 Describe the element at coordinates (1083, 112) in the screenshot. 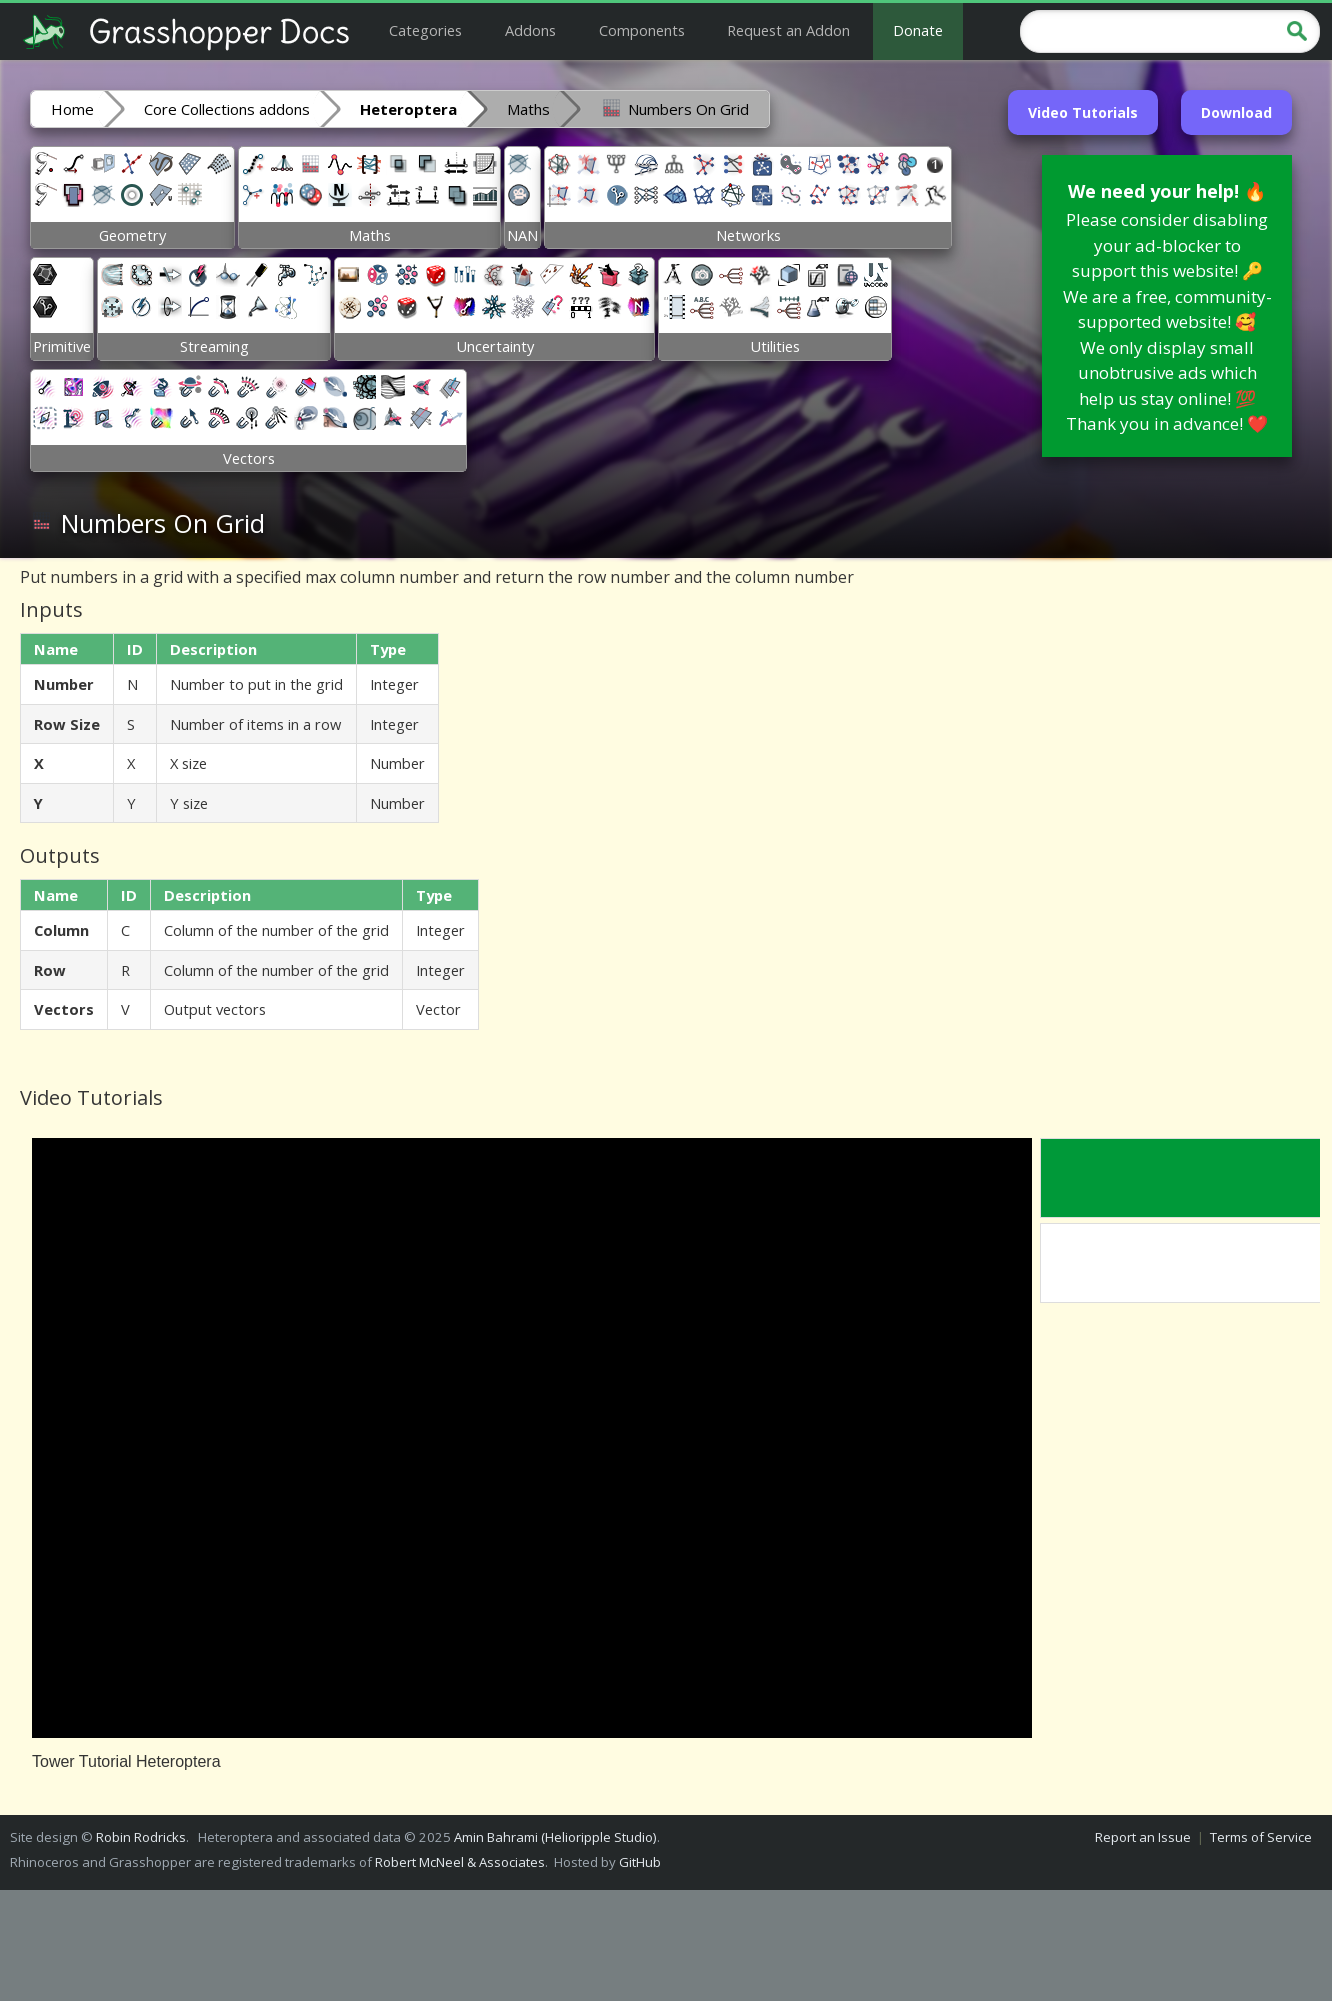

I see `Video Tutorials` at that location.